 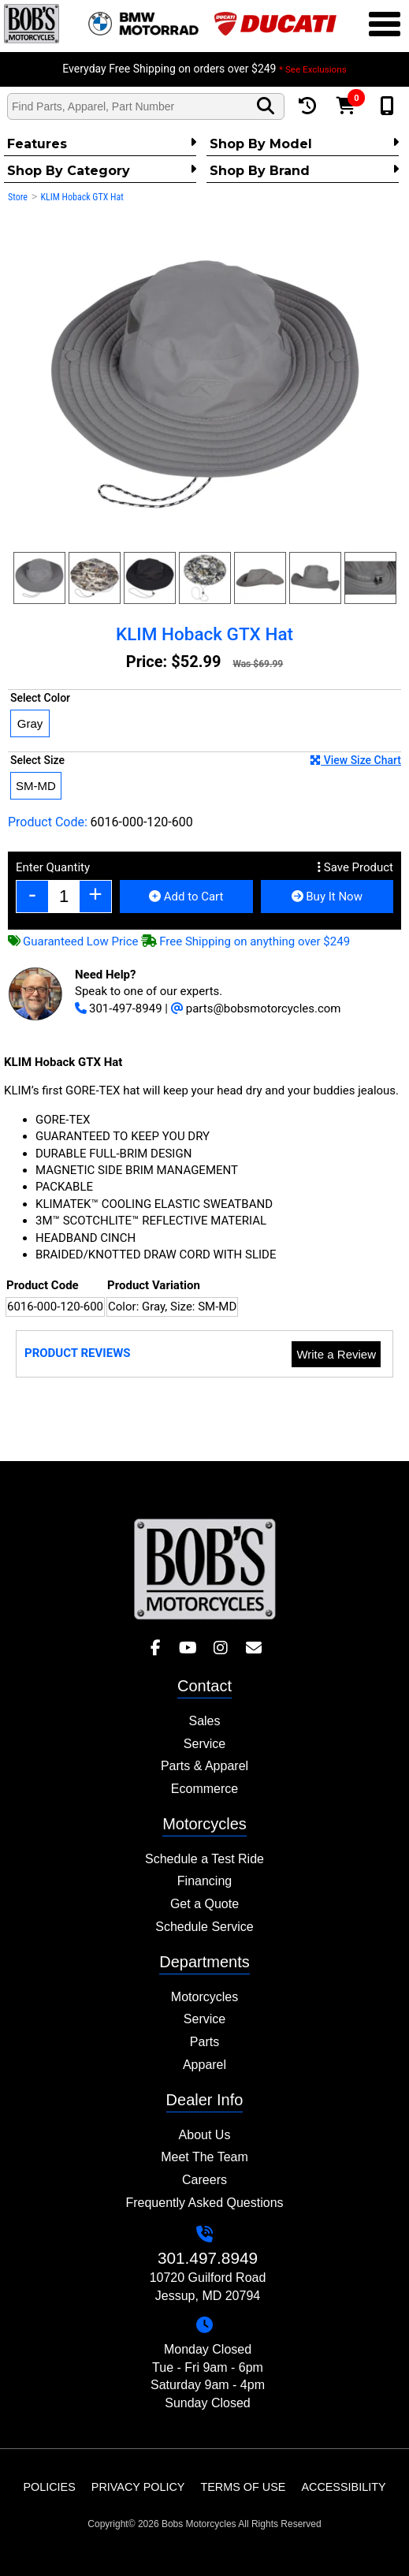 I want to click on Frequently Asked Questions, so click(x=204, y=2202).